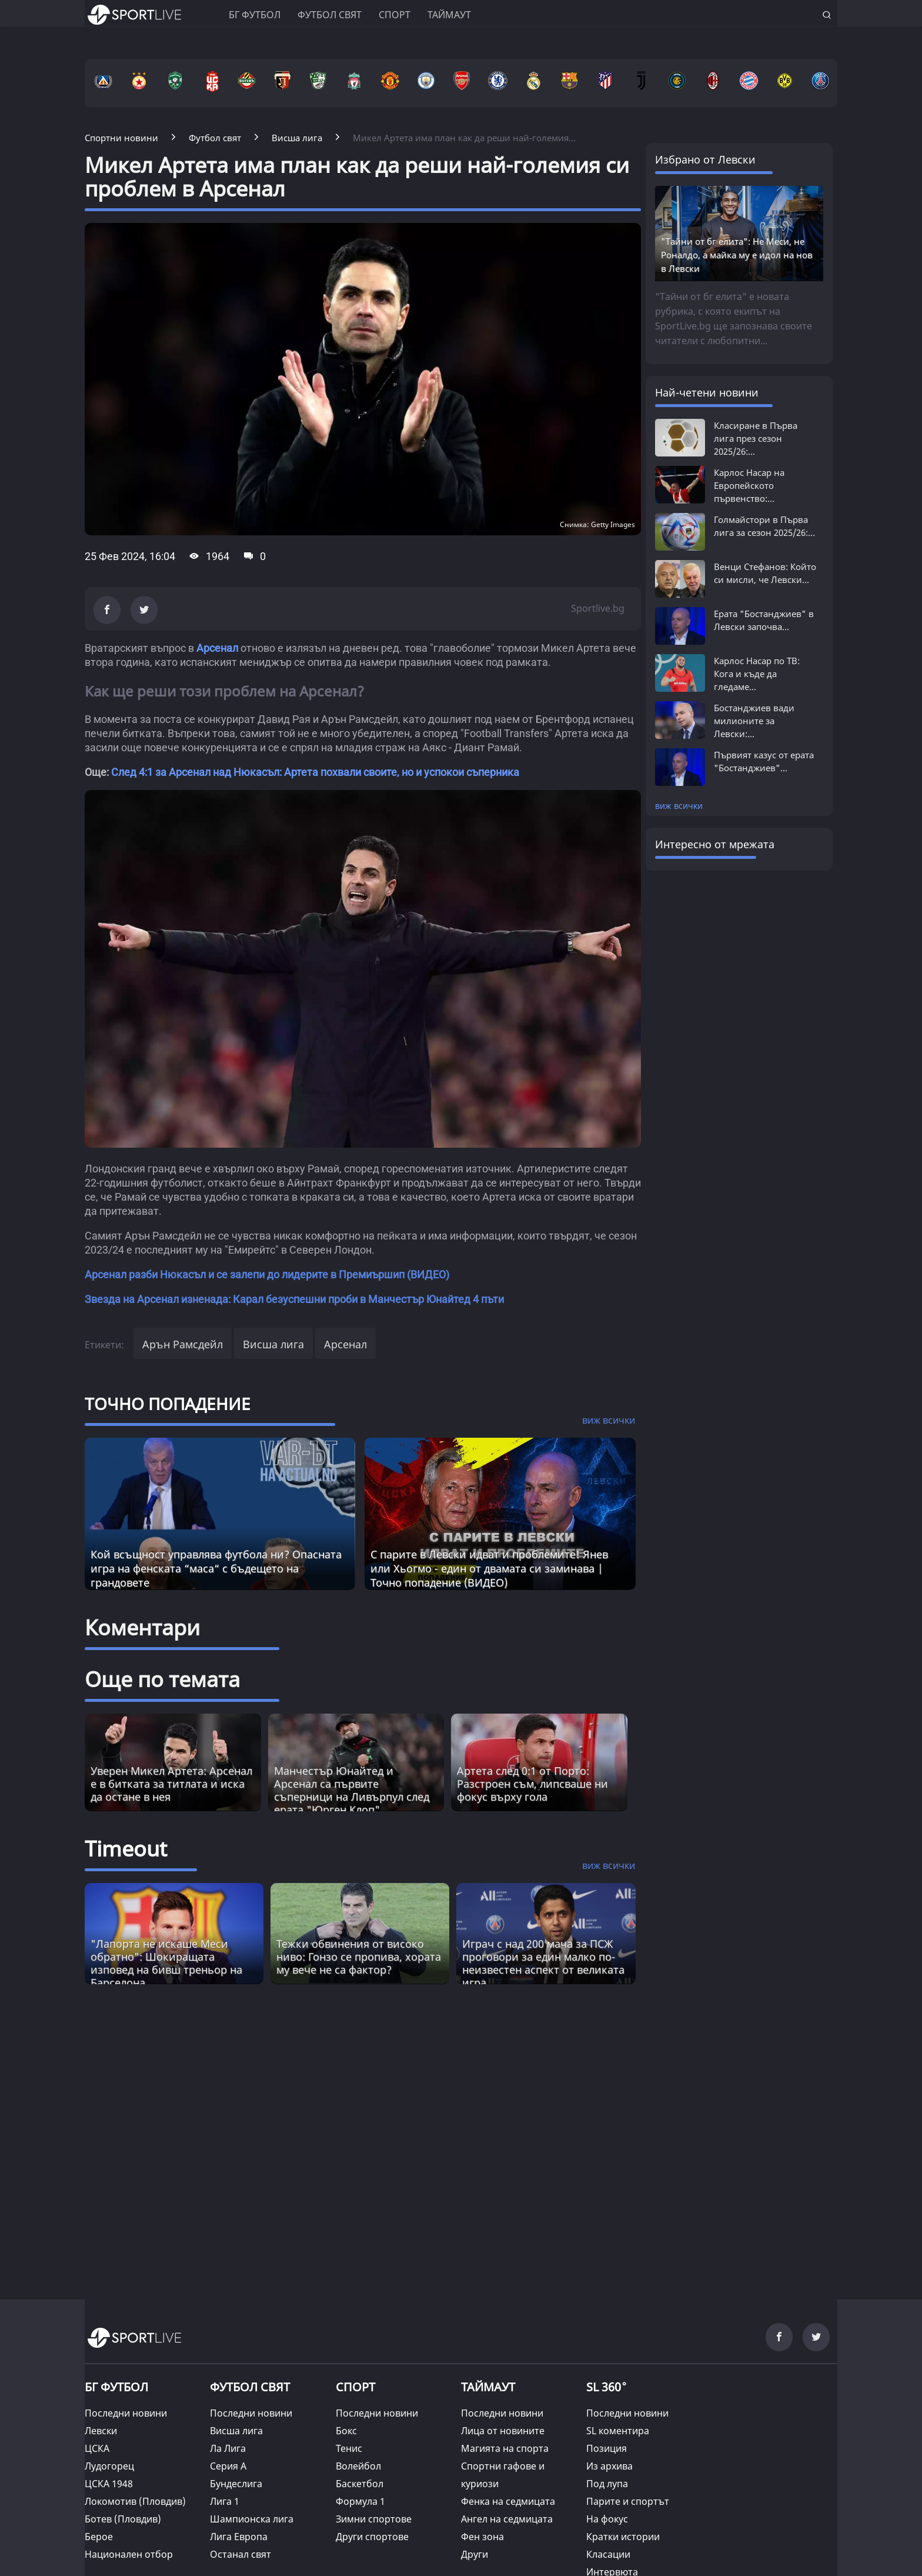 The width and height of the screenshot is (922, 2576). What do you see at coordinates (606, 2448) in the screenshot?
I see `Позиция` at bounding box center [606, 2448].